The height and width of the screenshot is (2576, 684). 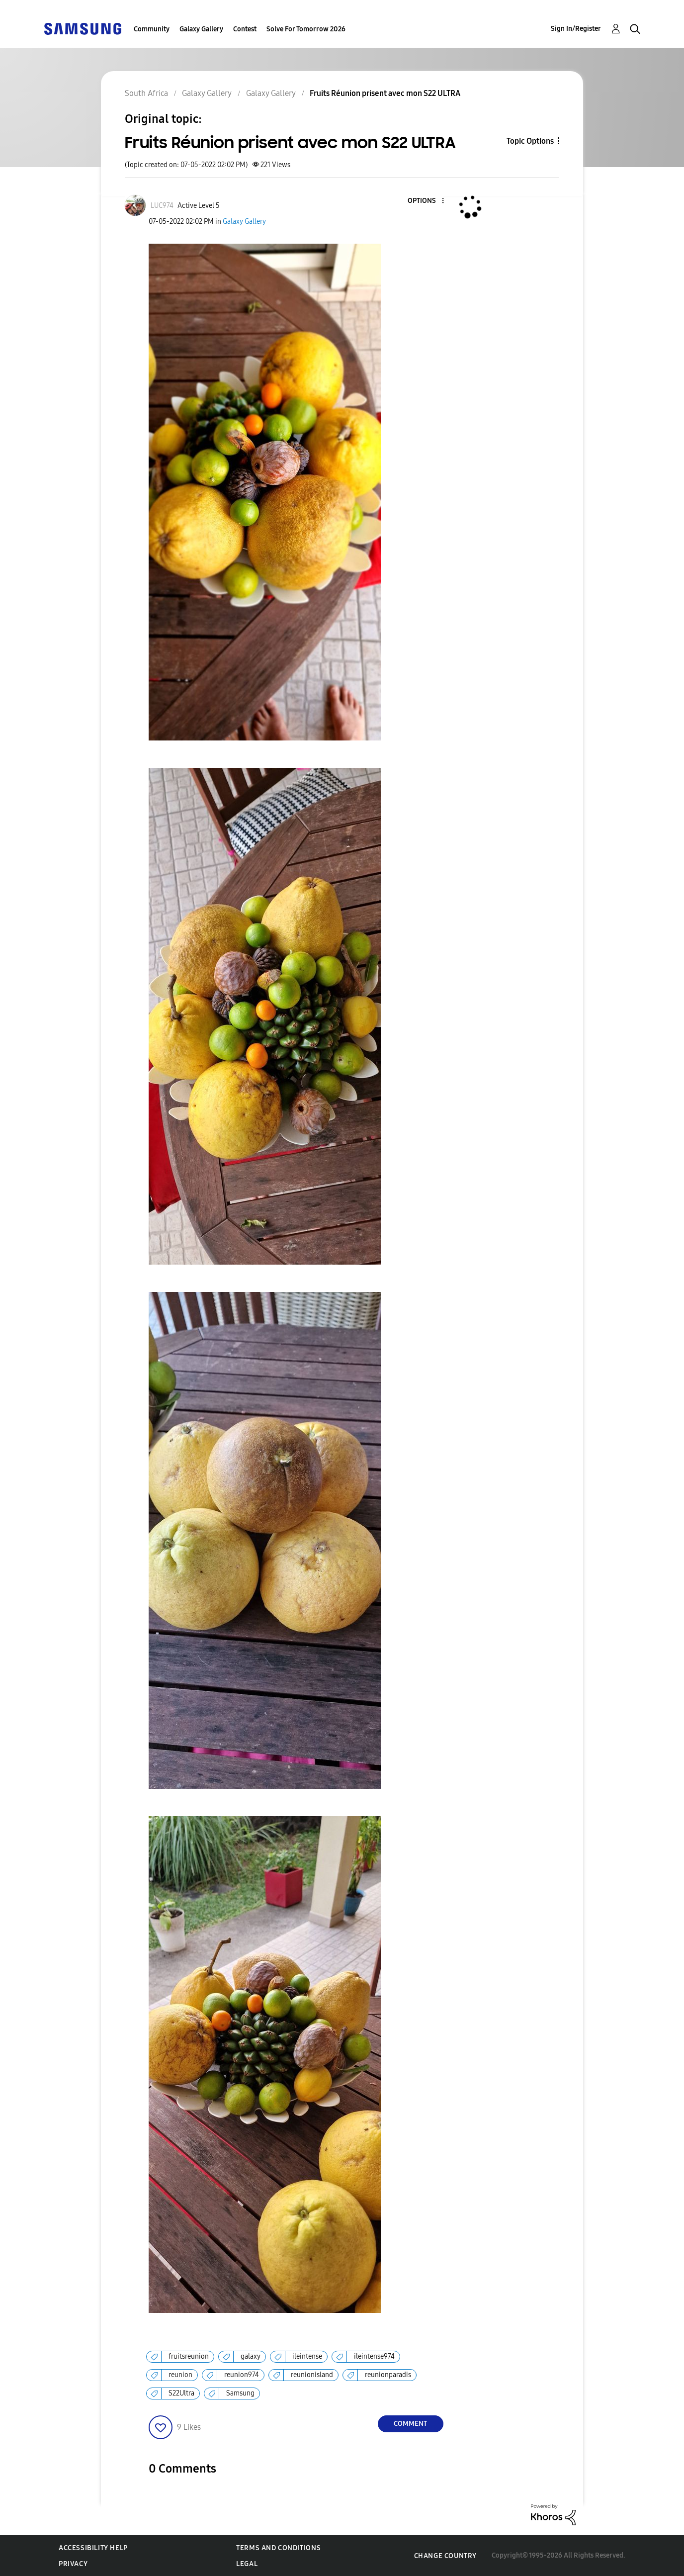 What do you see at coordinates (307, 2356) in the screenshot?
I see `ileintense` at bounding box center [307, 2356].